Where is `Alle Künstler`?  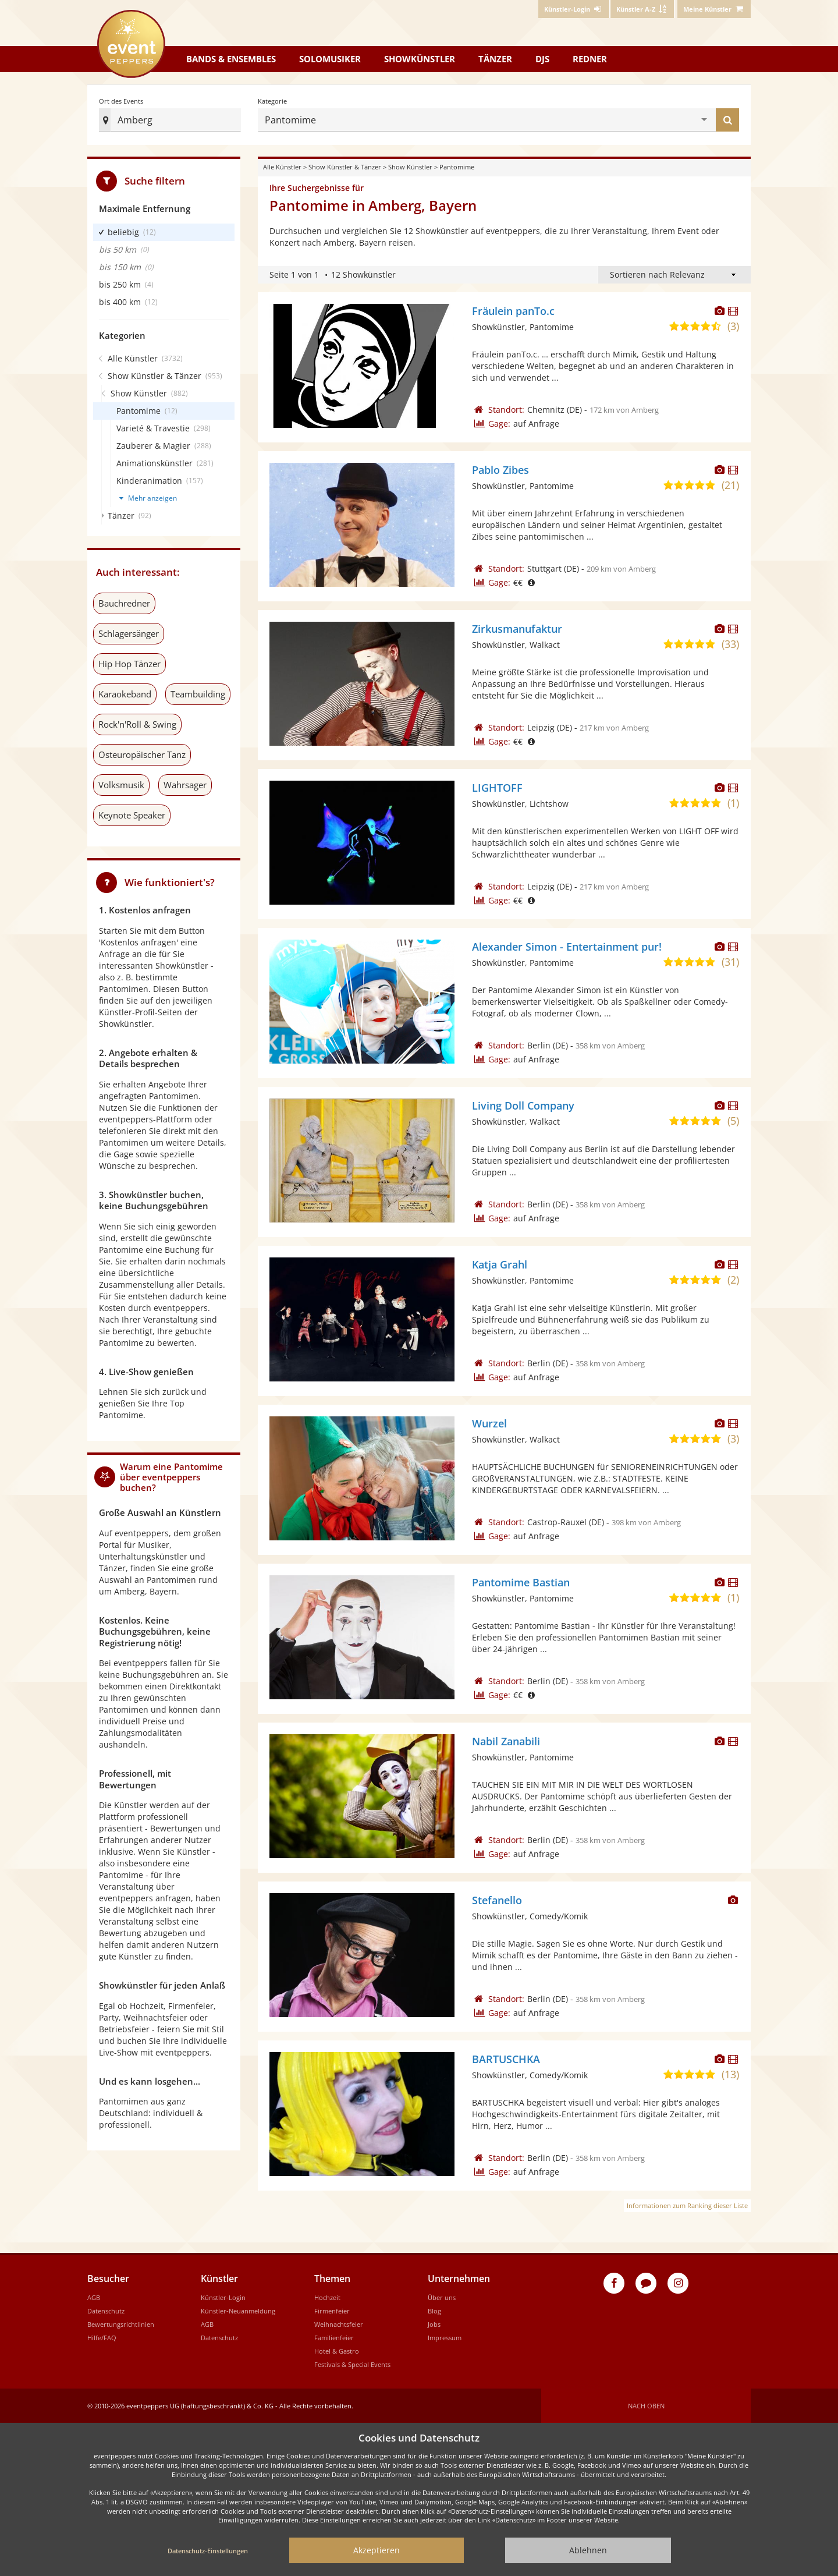
Alle Künstler is located at coordinates (282, 166).